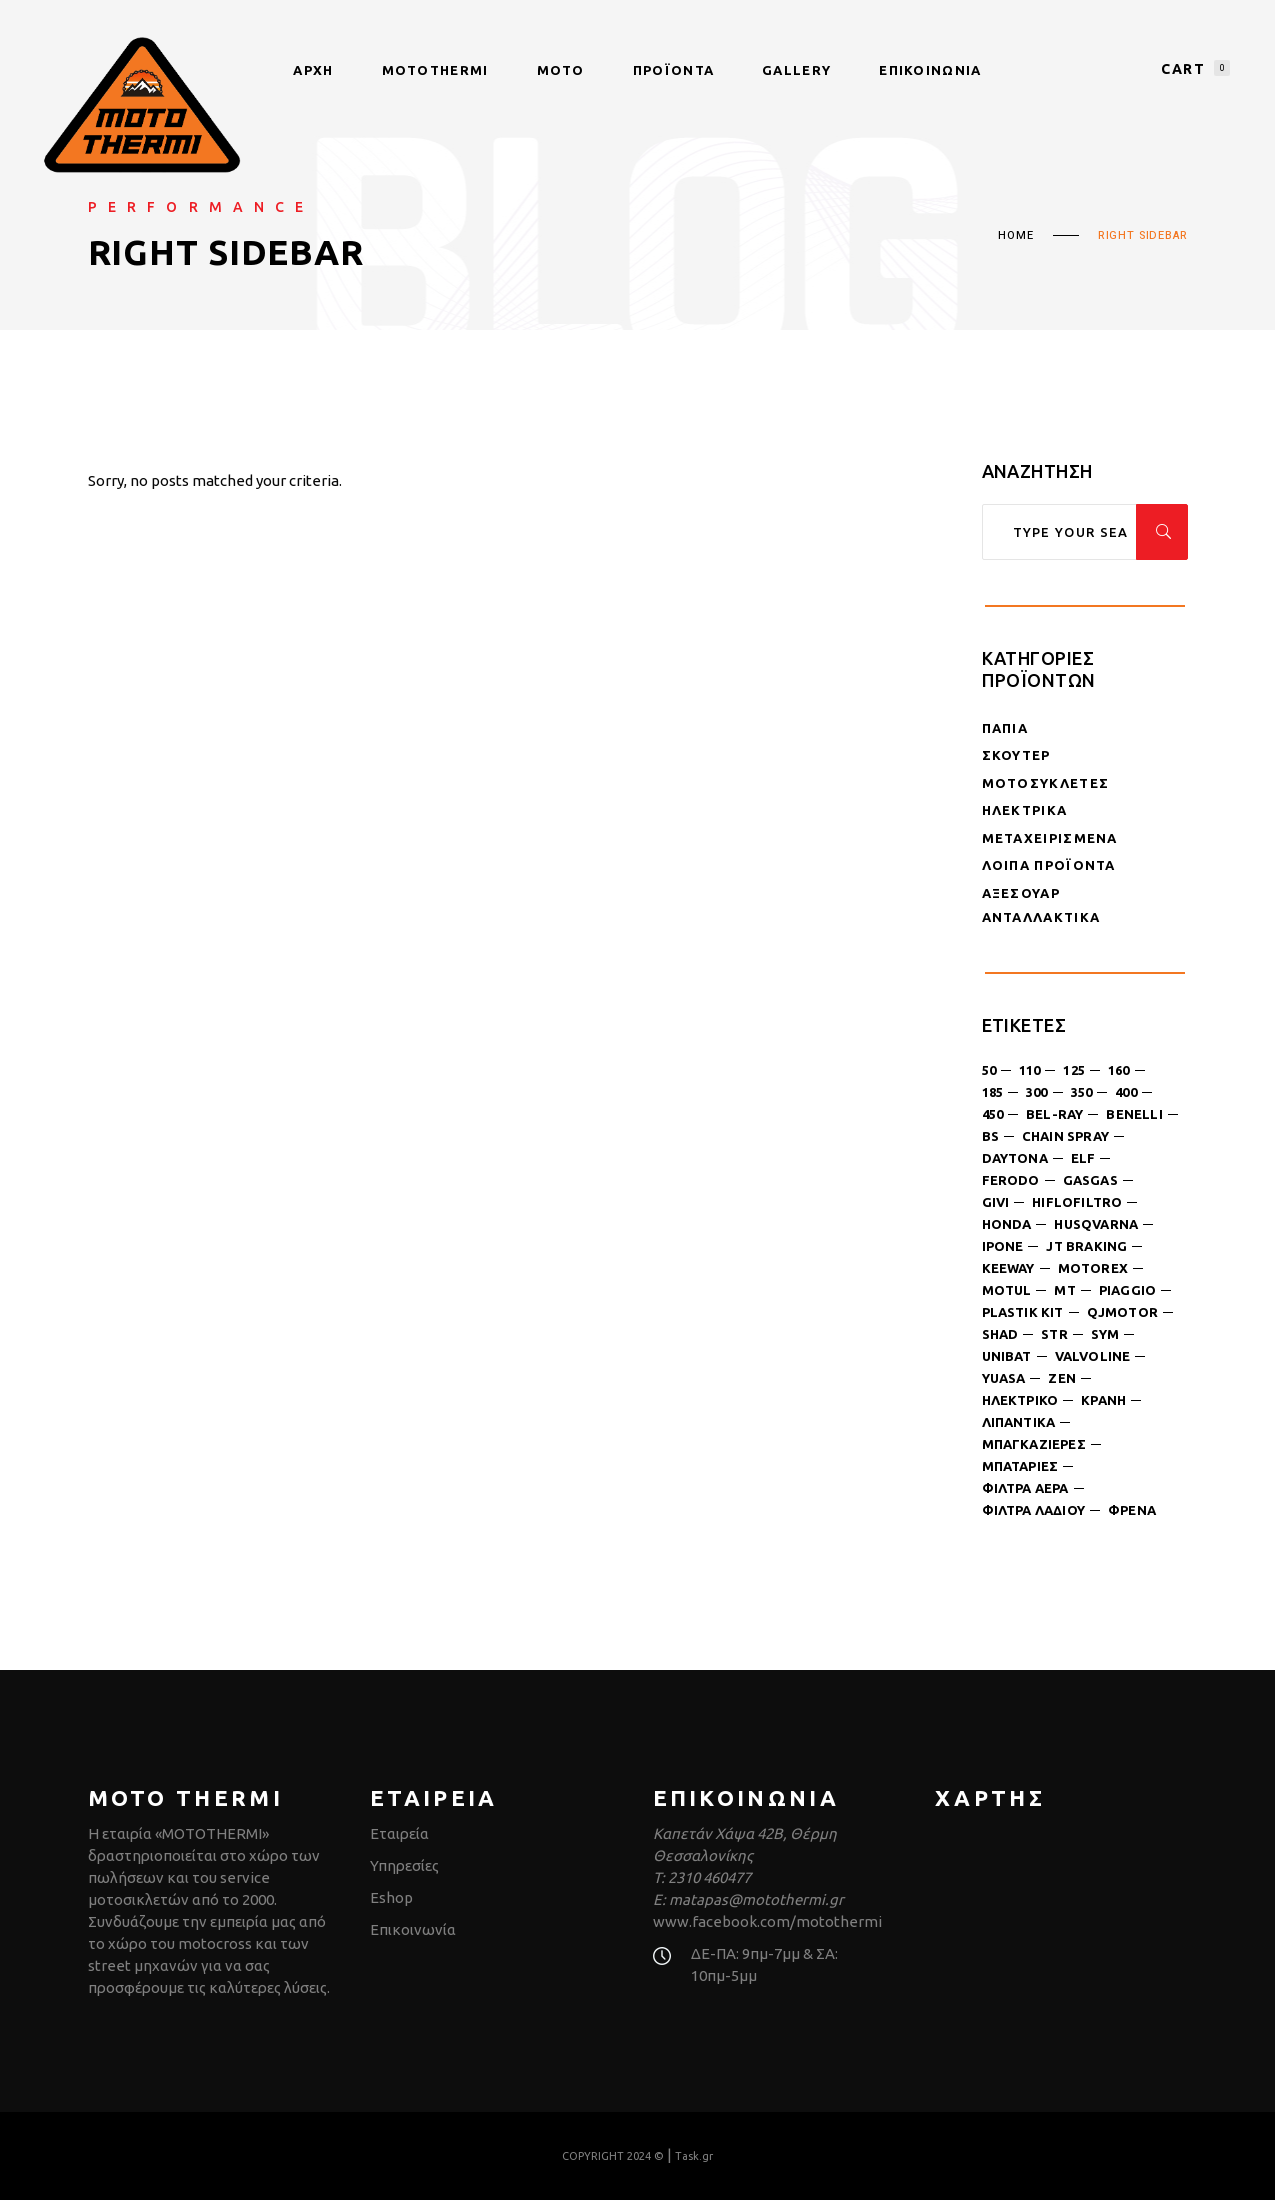  I want to click on φίλτρα αέρα [φίλτρα αέρα (1 product)], so click(1025, 1488).